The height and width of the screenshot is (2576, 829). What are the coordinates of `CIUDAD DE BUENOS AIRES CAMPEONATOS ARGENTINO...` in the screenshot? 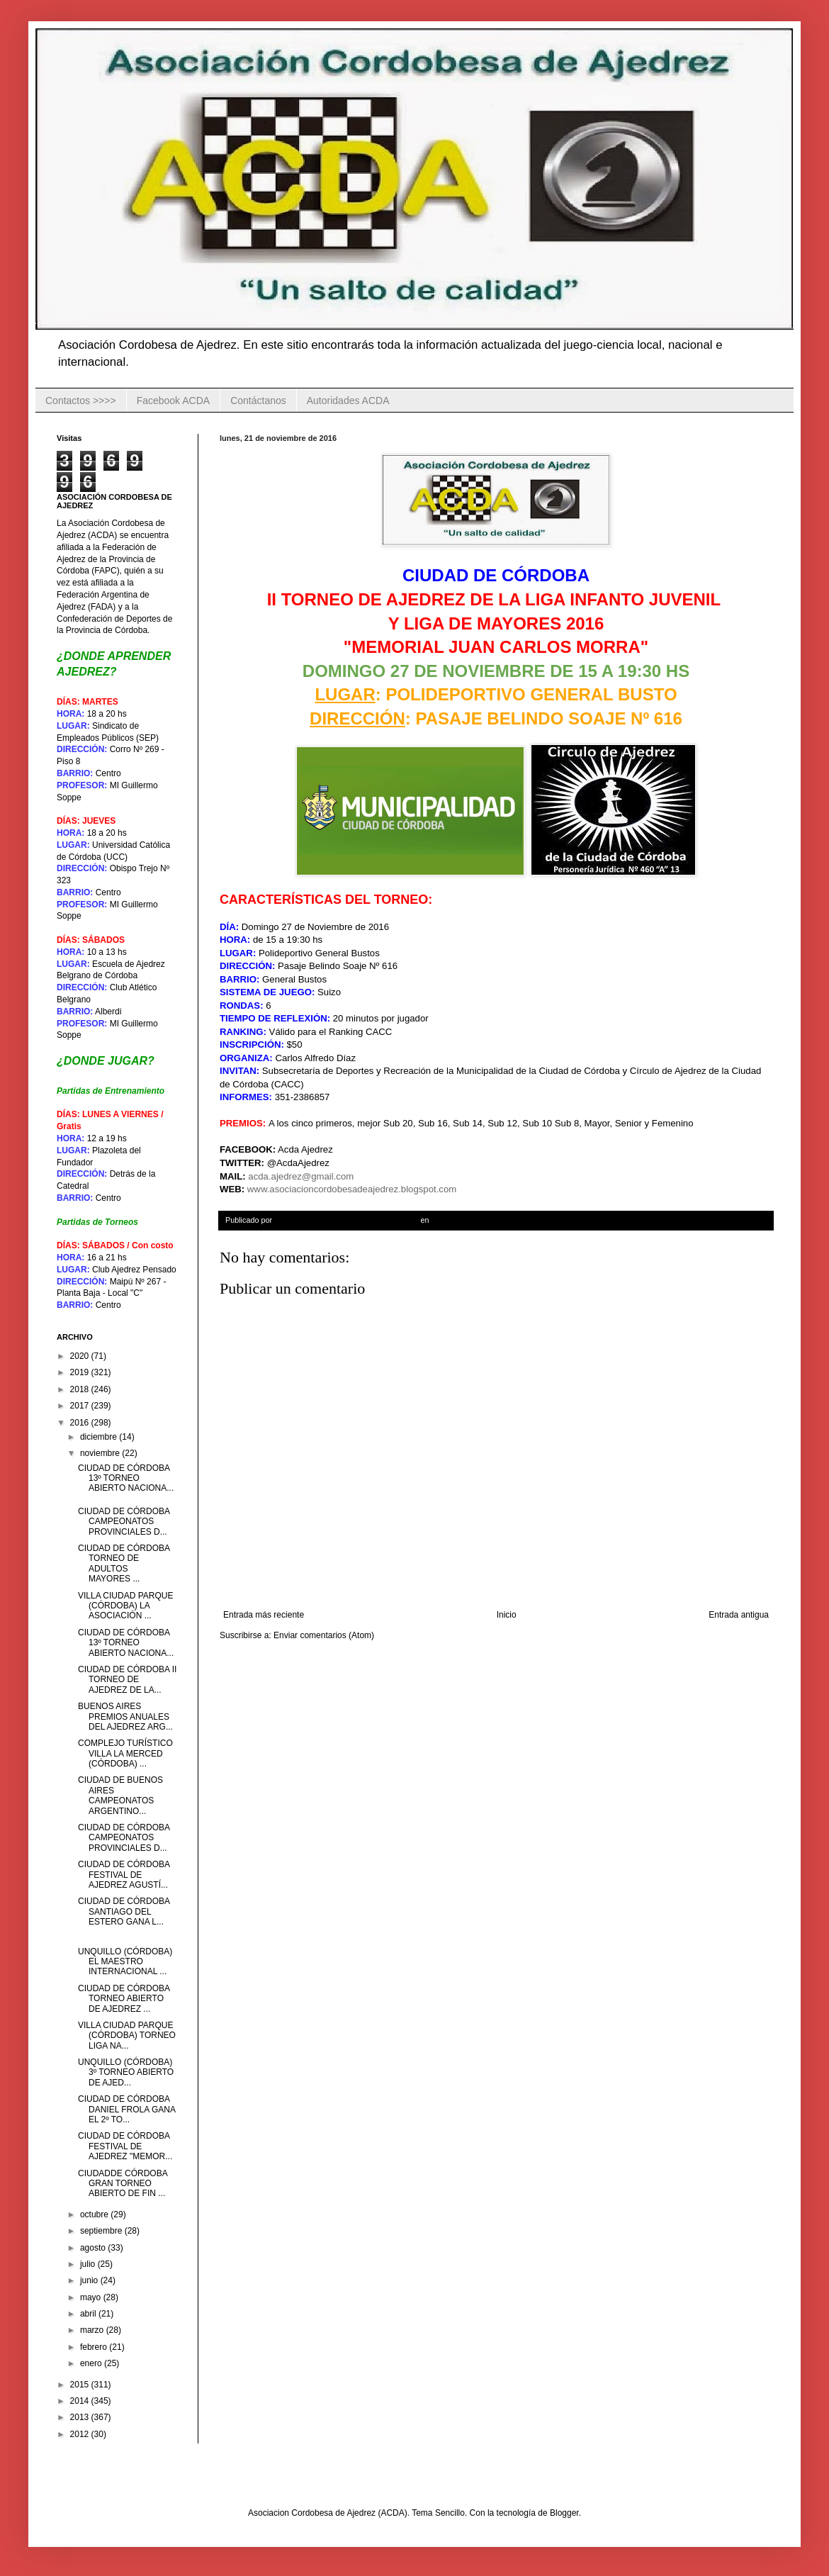 It's located at (120, 1795).